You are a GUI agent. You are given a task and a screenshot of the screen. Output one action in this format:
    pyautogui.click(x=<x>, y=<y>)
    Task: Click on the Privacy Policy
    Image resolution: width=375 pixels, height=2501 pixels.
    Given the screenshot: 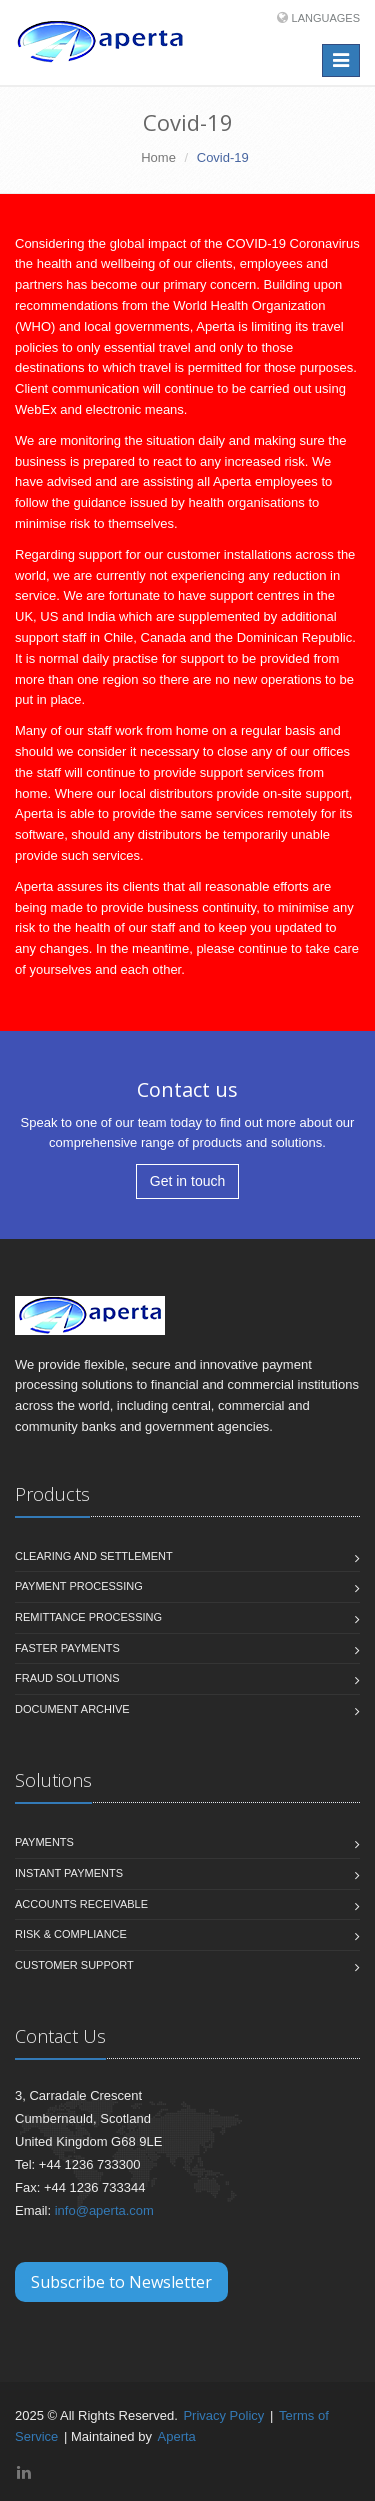 What is the action you would take?
    pyautogui.click(x=223, y=2415)
    